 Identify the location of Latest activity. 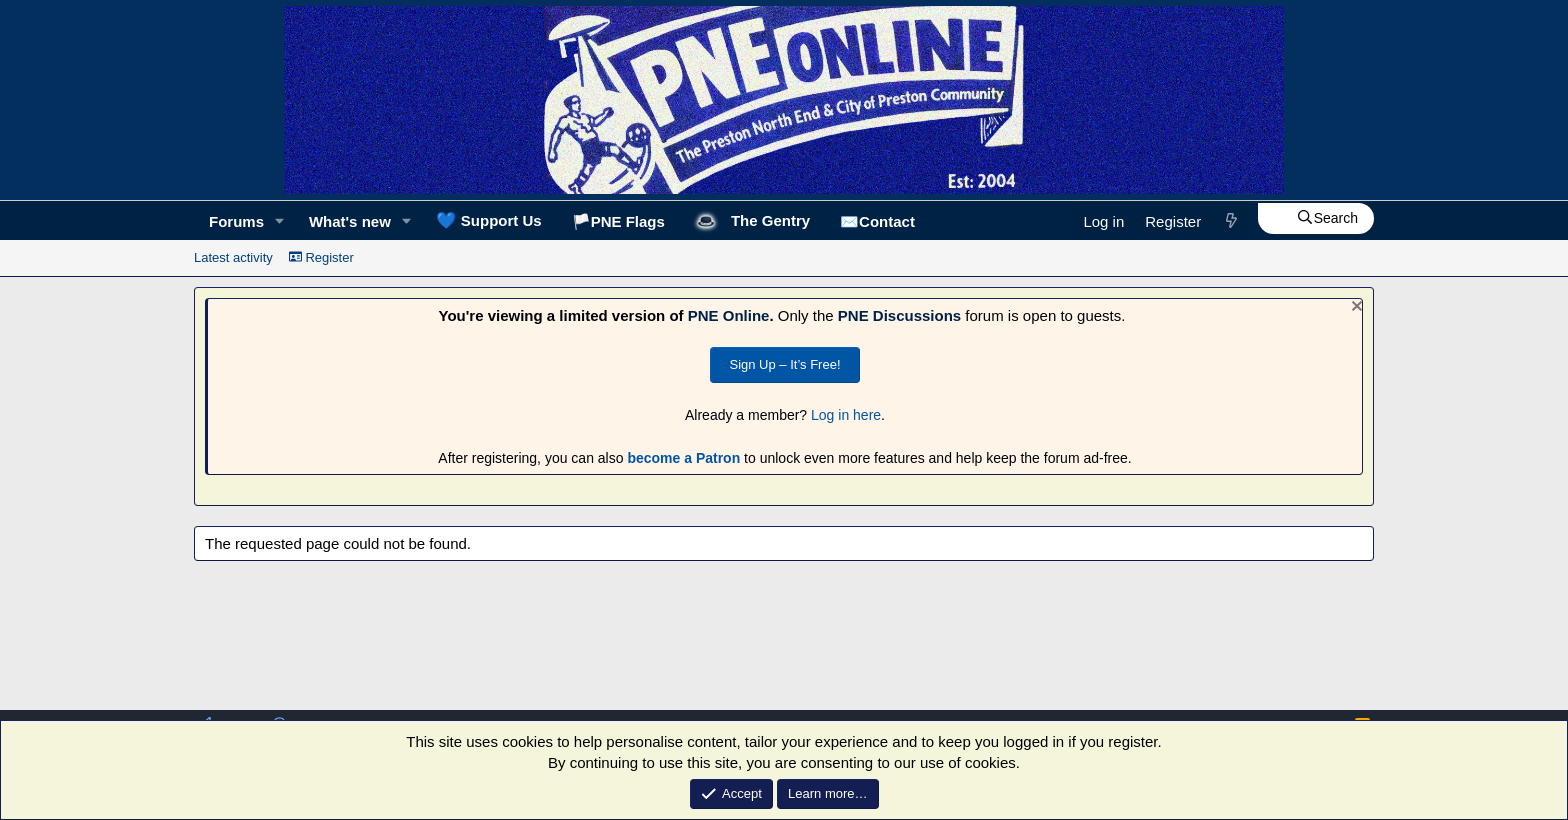
(233, 257).